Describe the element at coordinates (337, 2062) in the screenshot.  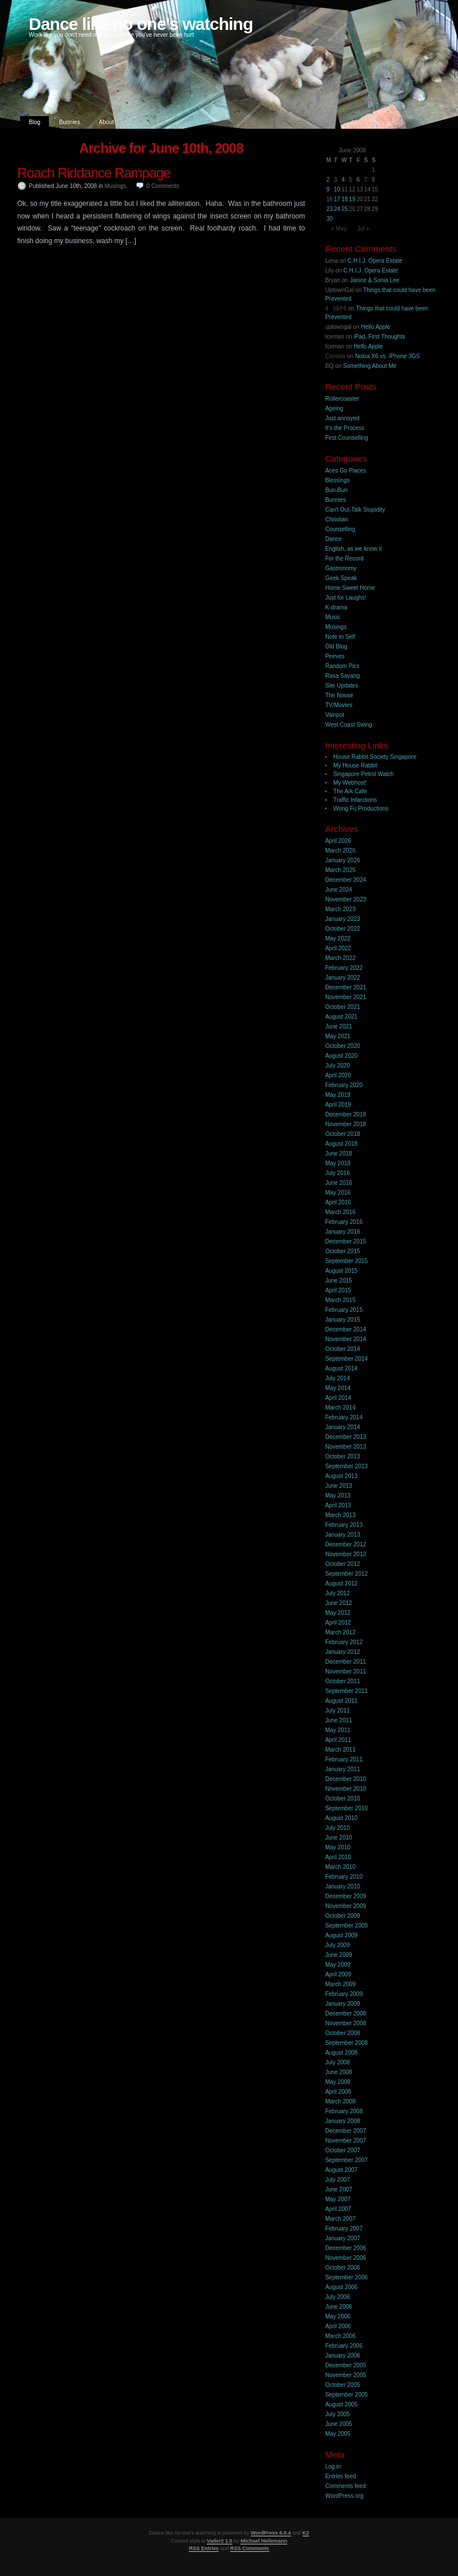
I see `July 2008` at that location.